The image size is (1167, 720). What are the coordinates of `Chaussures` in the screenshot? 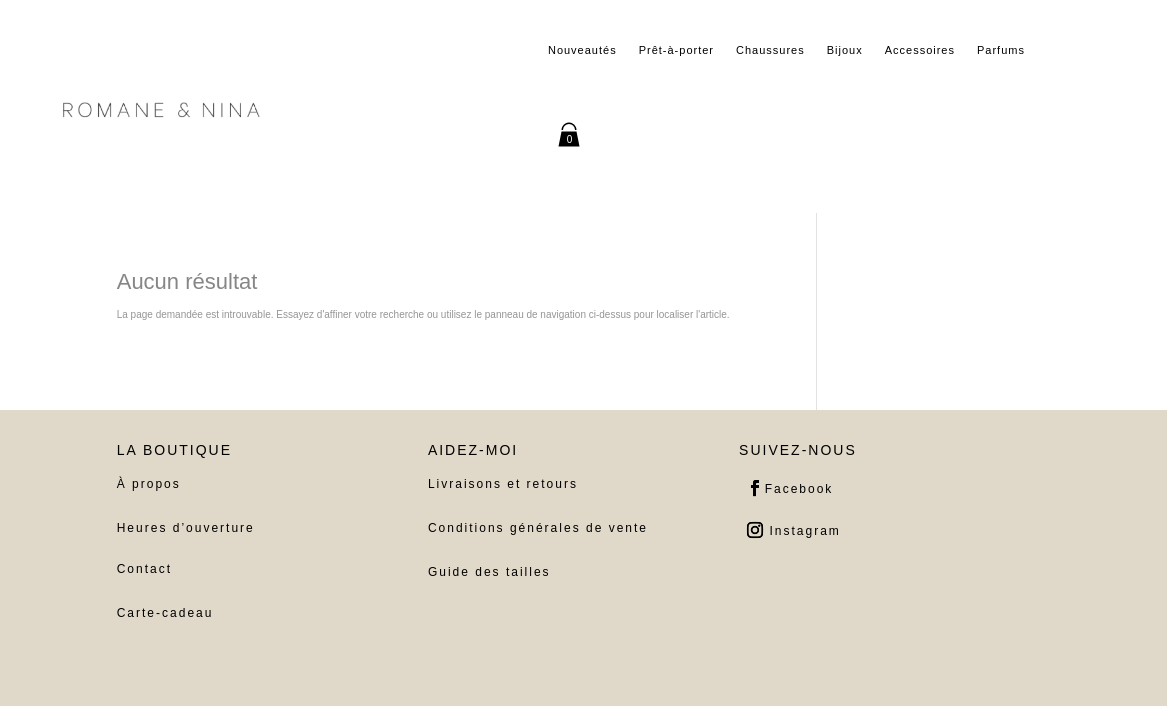 It's located at (770, 50).